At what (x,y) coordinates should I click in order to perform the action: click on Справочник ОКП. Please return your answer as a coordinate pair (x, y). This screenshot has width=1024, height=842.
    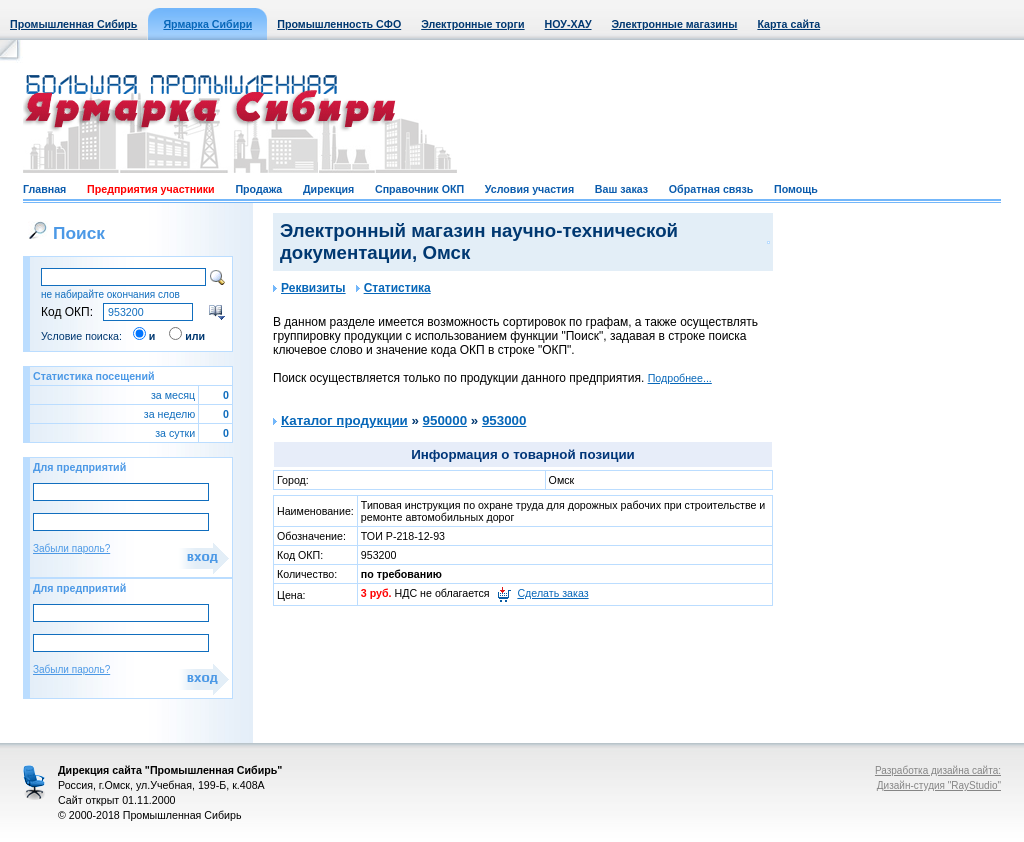
    Looking at the image, I should click on (419, 189).